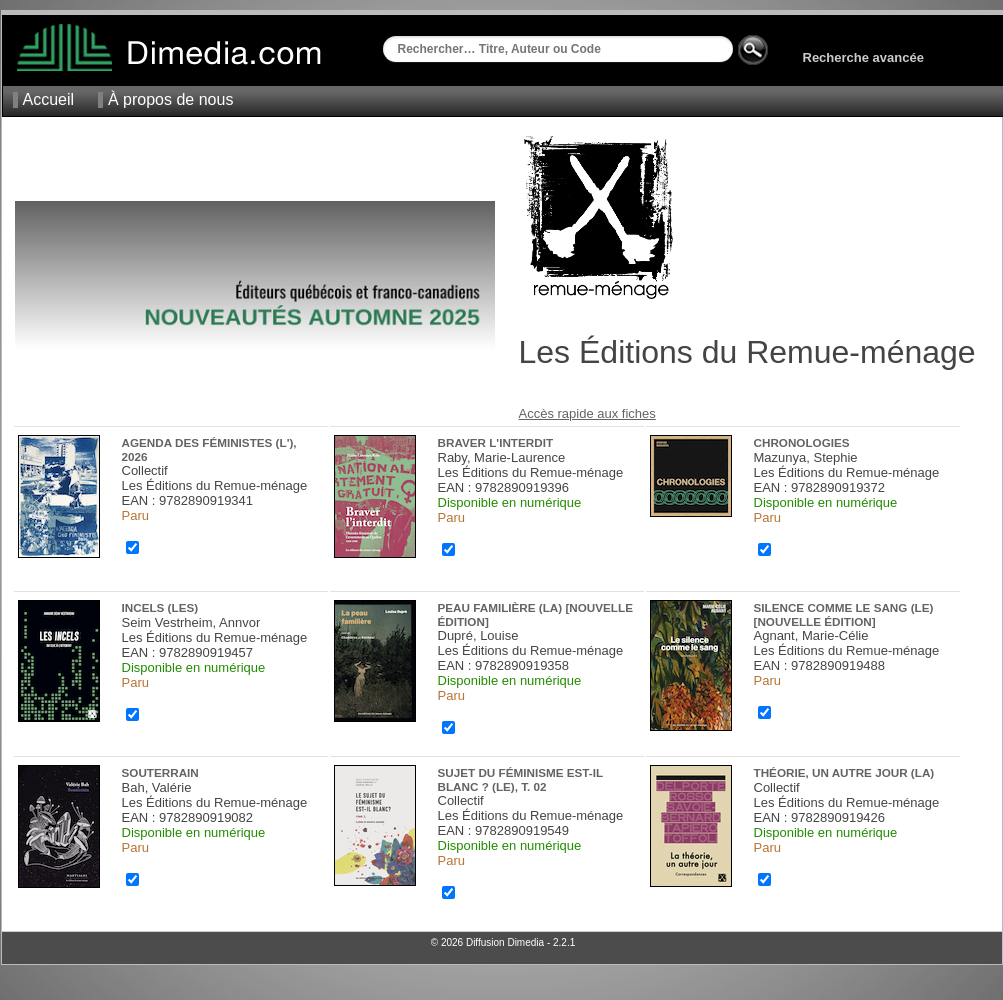 Image resolution: width=1003 pixels, height=1000 pixels. I want to click on Braver l'interdit, so click(496, 442).